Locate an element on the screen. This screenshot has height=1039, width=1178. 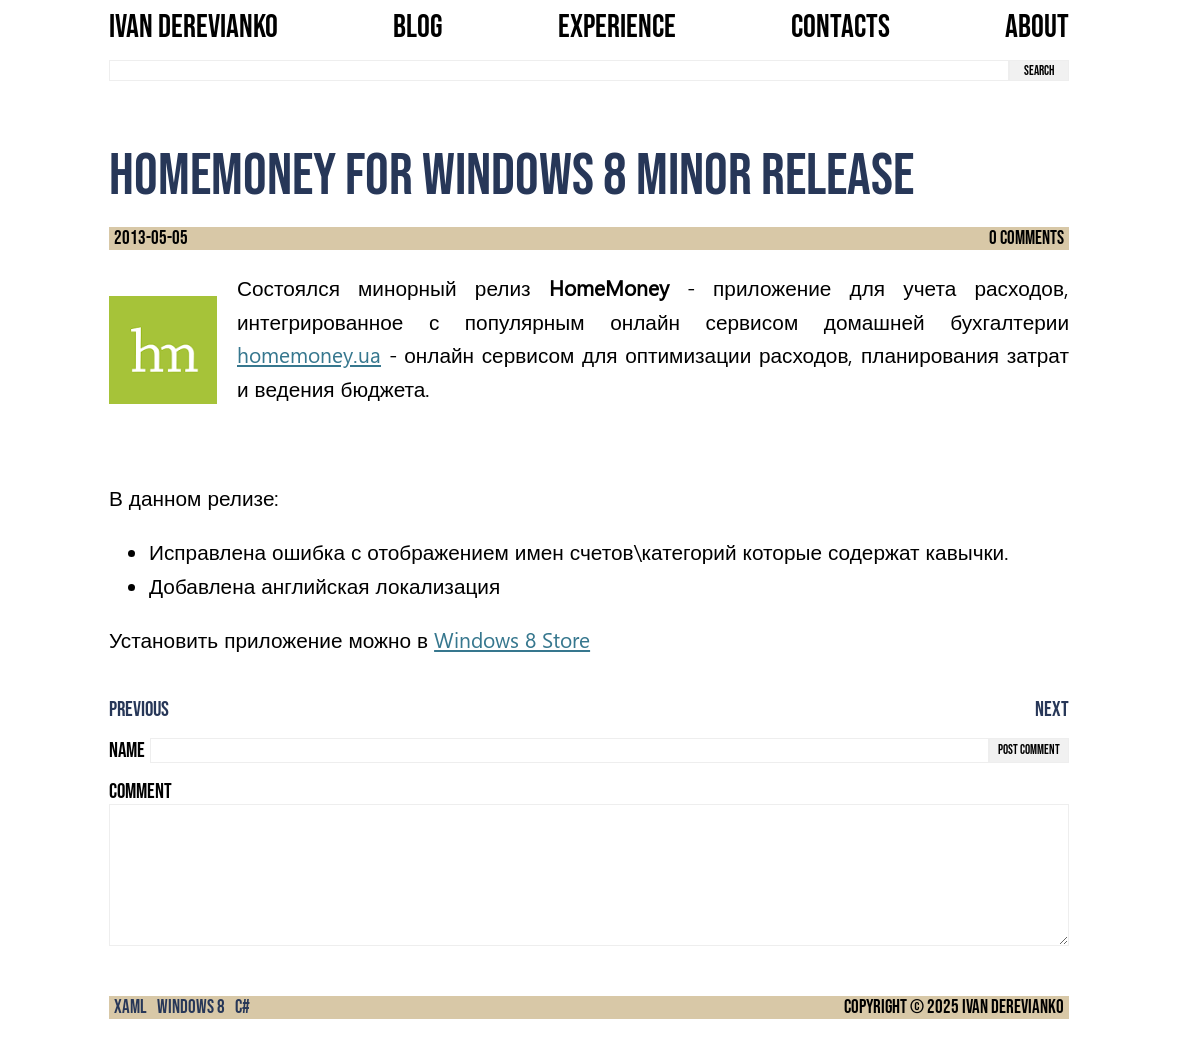
[search term] is located at coordinates (559, 70).